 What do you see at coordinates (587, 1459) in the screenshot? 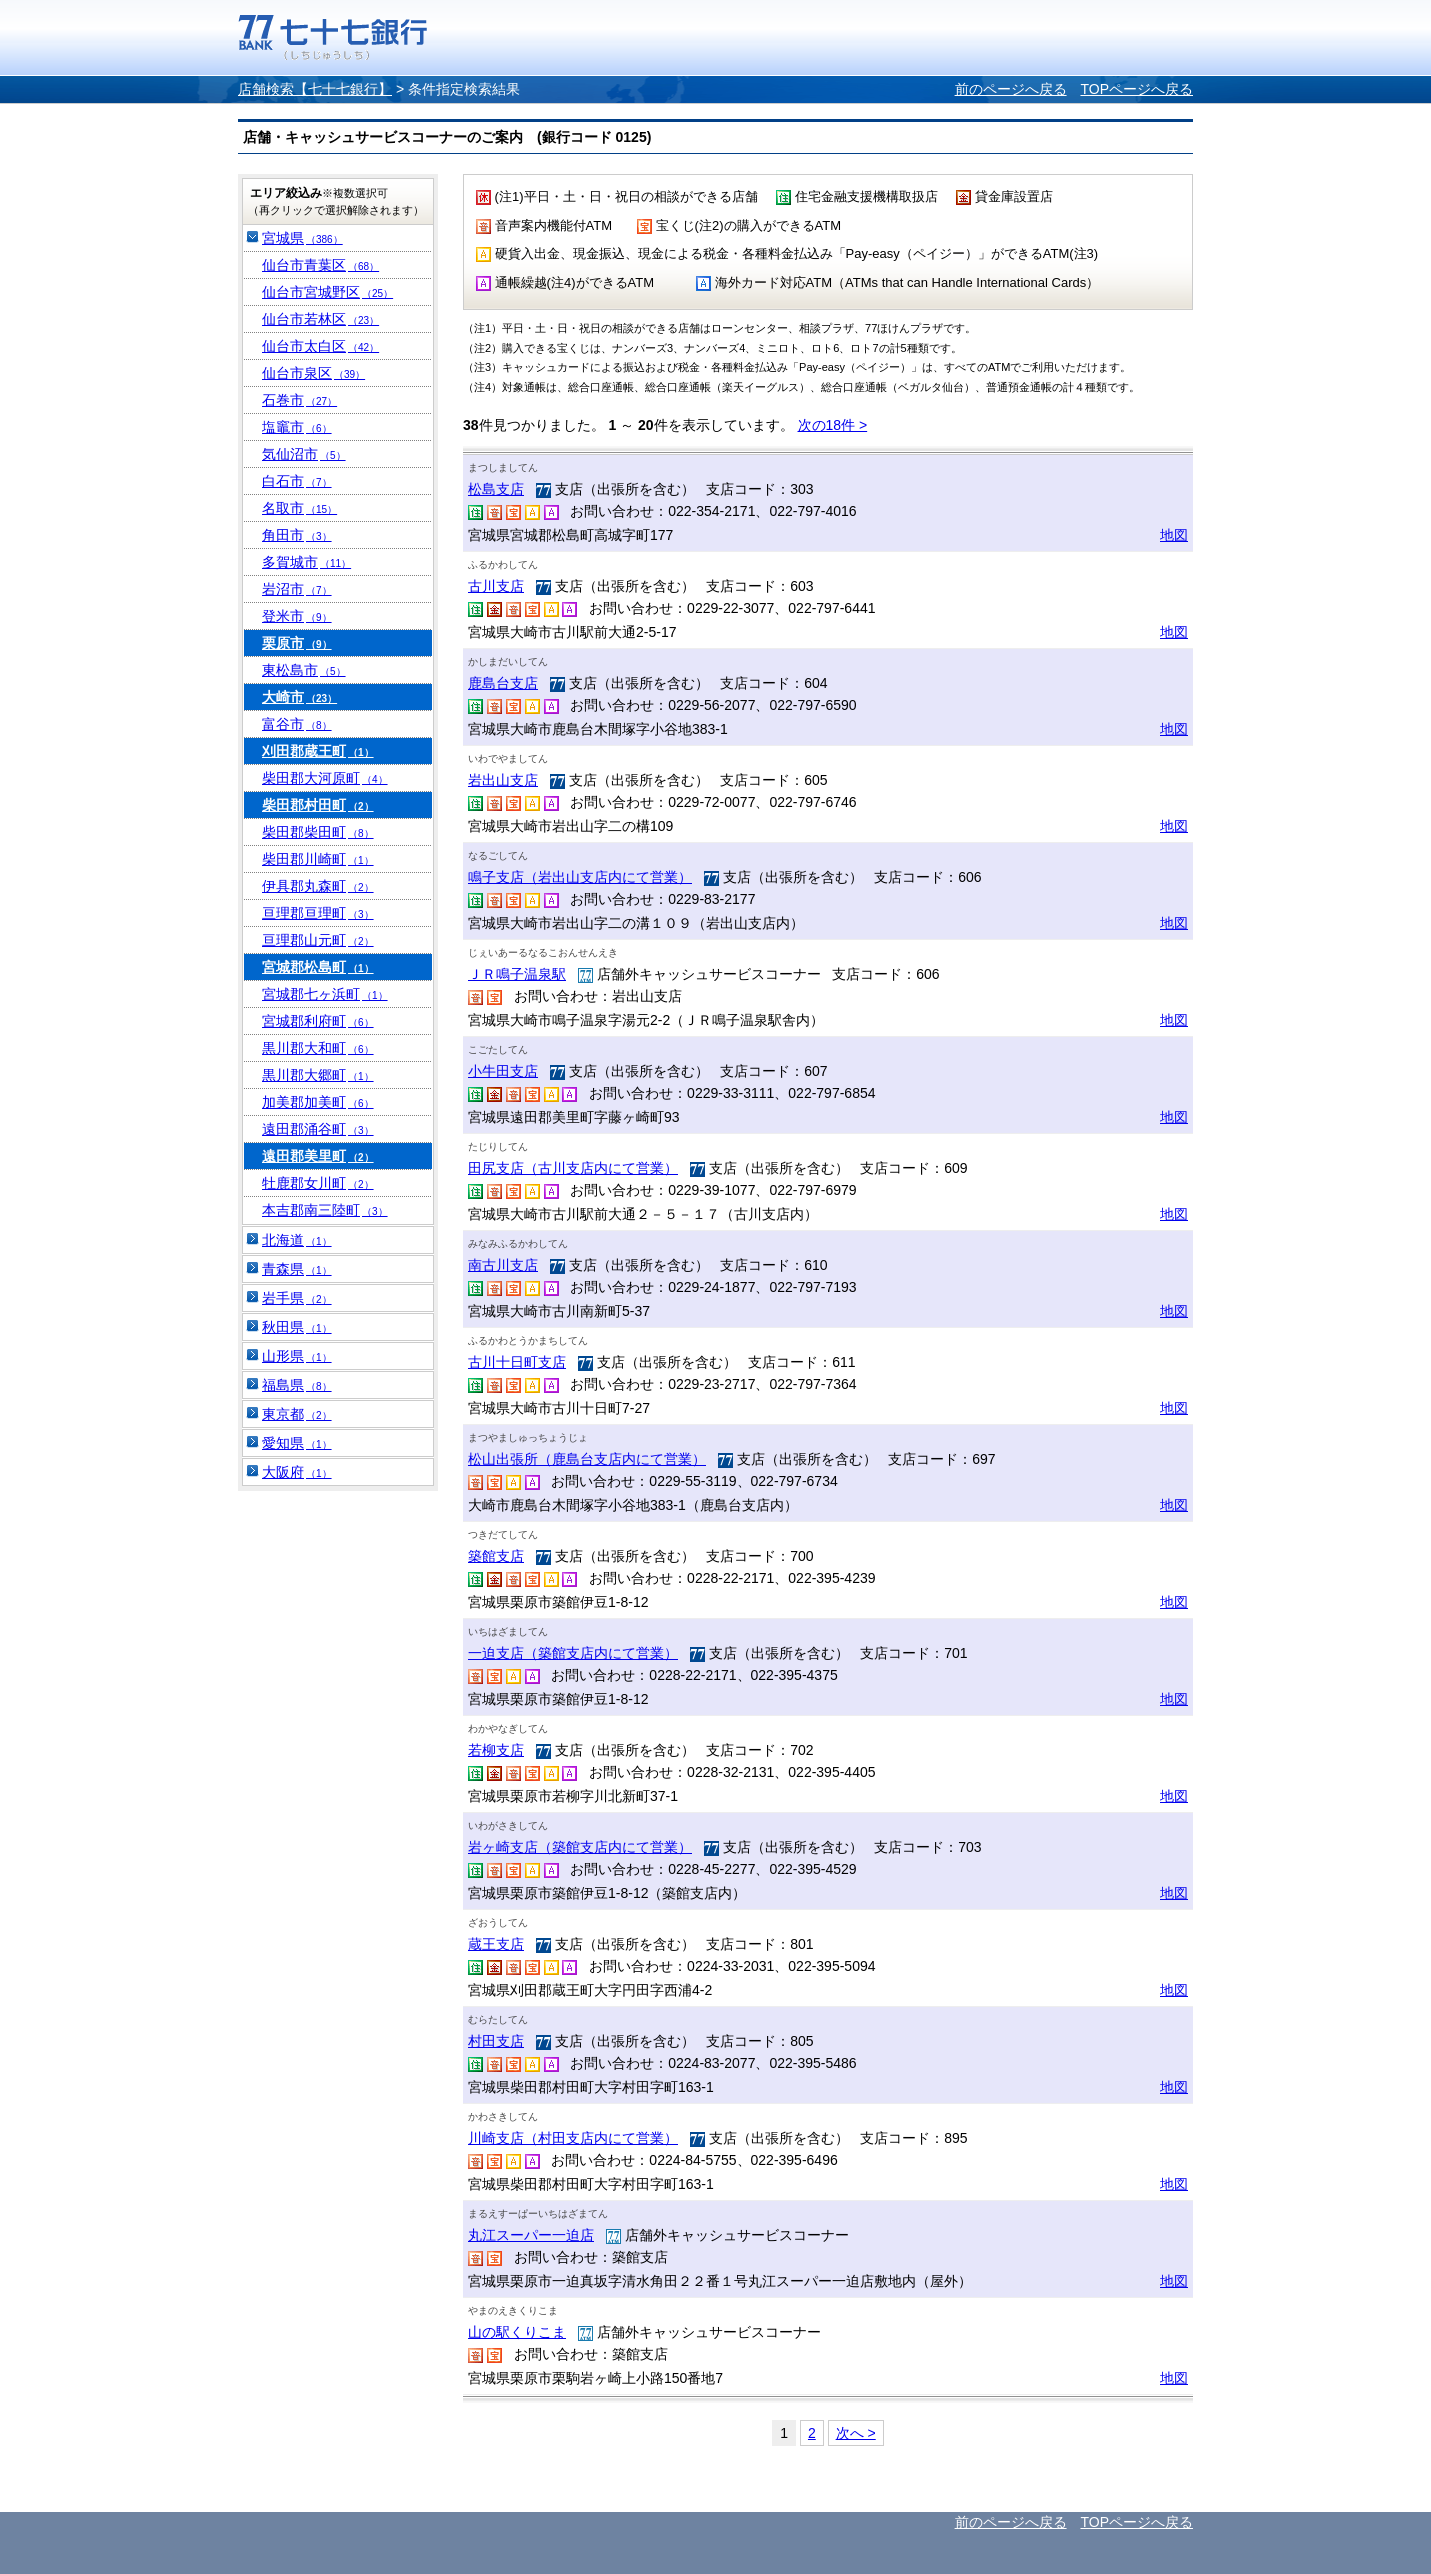
I see `松山出張所（鹿島台支店内にて営業）` at bounding box center [587, 1459].